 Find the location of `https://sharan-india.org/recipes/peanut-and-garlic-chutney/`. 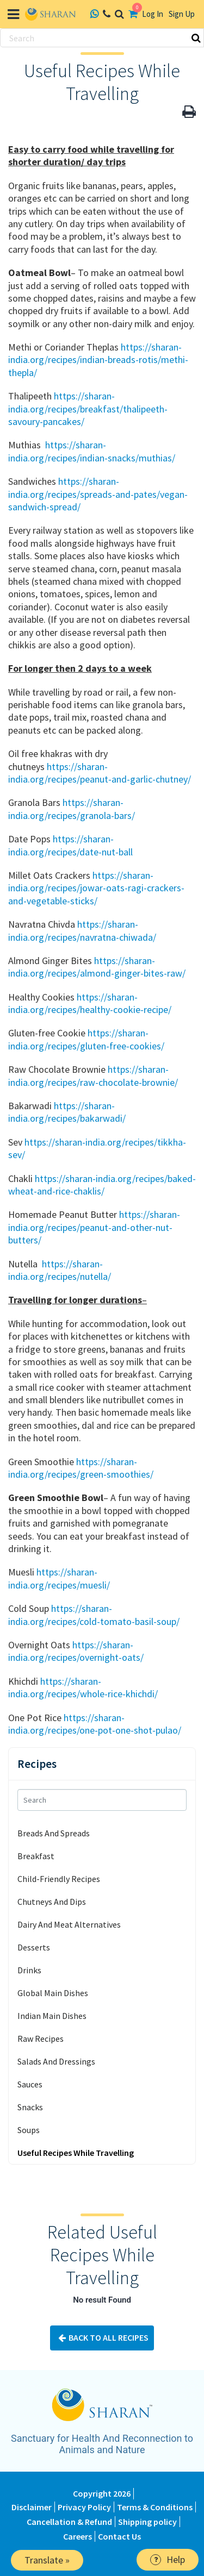

https://sharan-india.org/recipes/peanut-and-garlic-chutney/ is located at coordinates (99, 772).